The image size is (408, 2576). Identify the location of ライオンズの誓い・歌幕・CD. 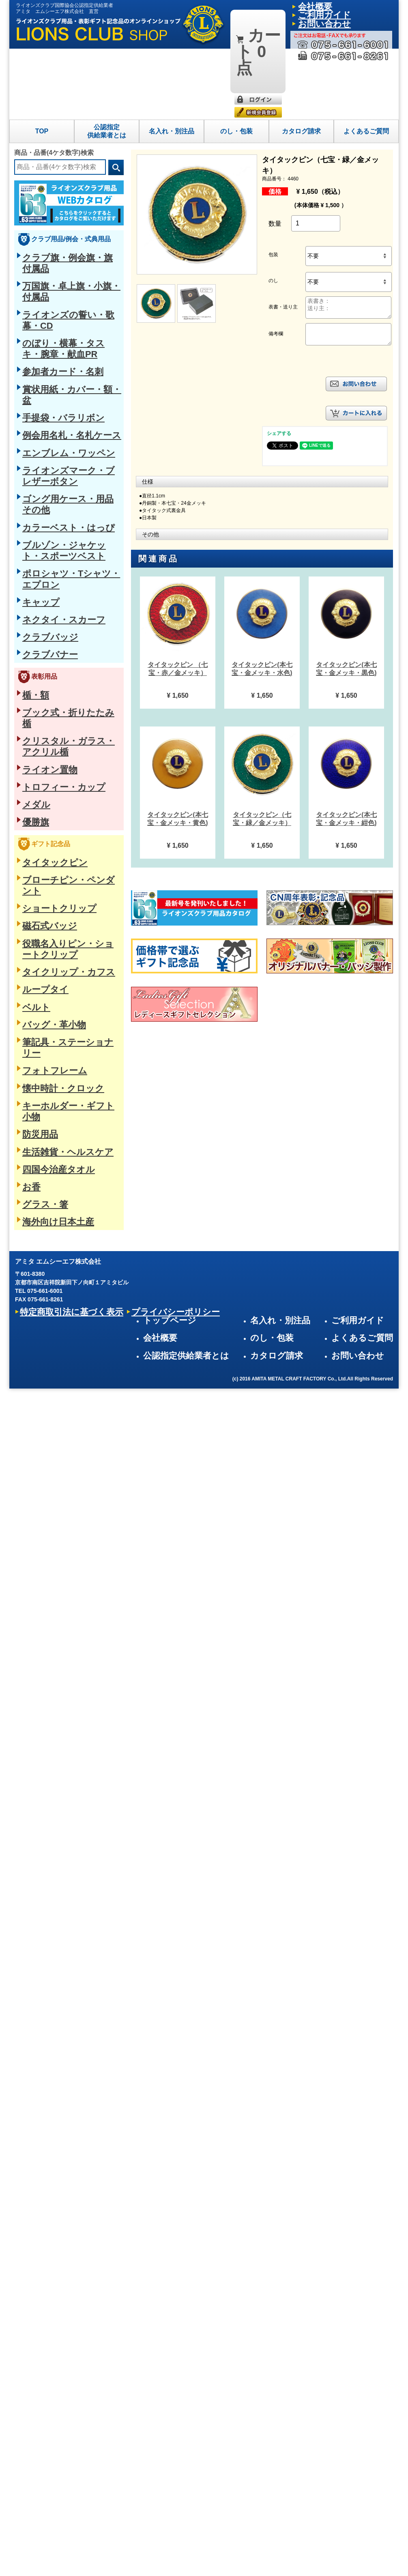
(60, 211).